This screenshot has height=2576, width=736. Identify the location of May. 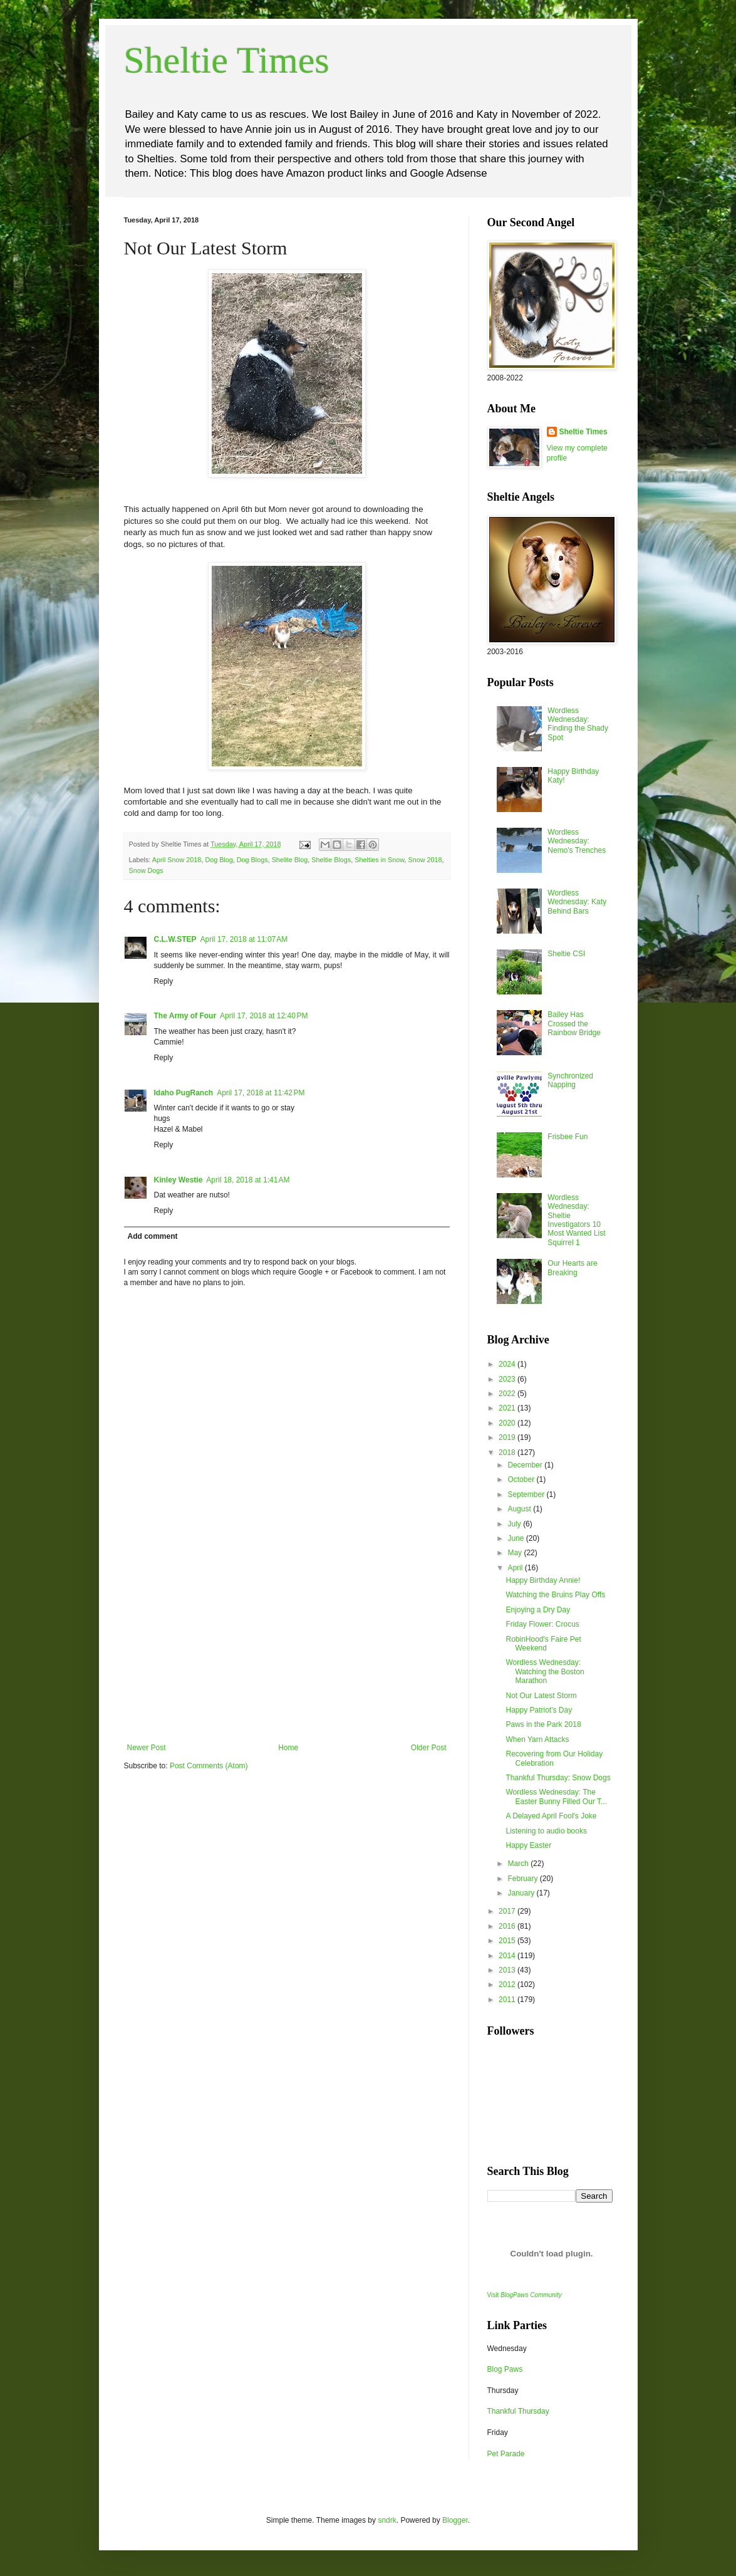
(515, 1552).